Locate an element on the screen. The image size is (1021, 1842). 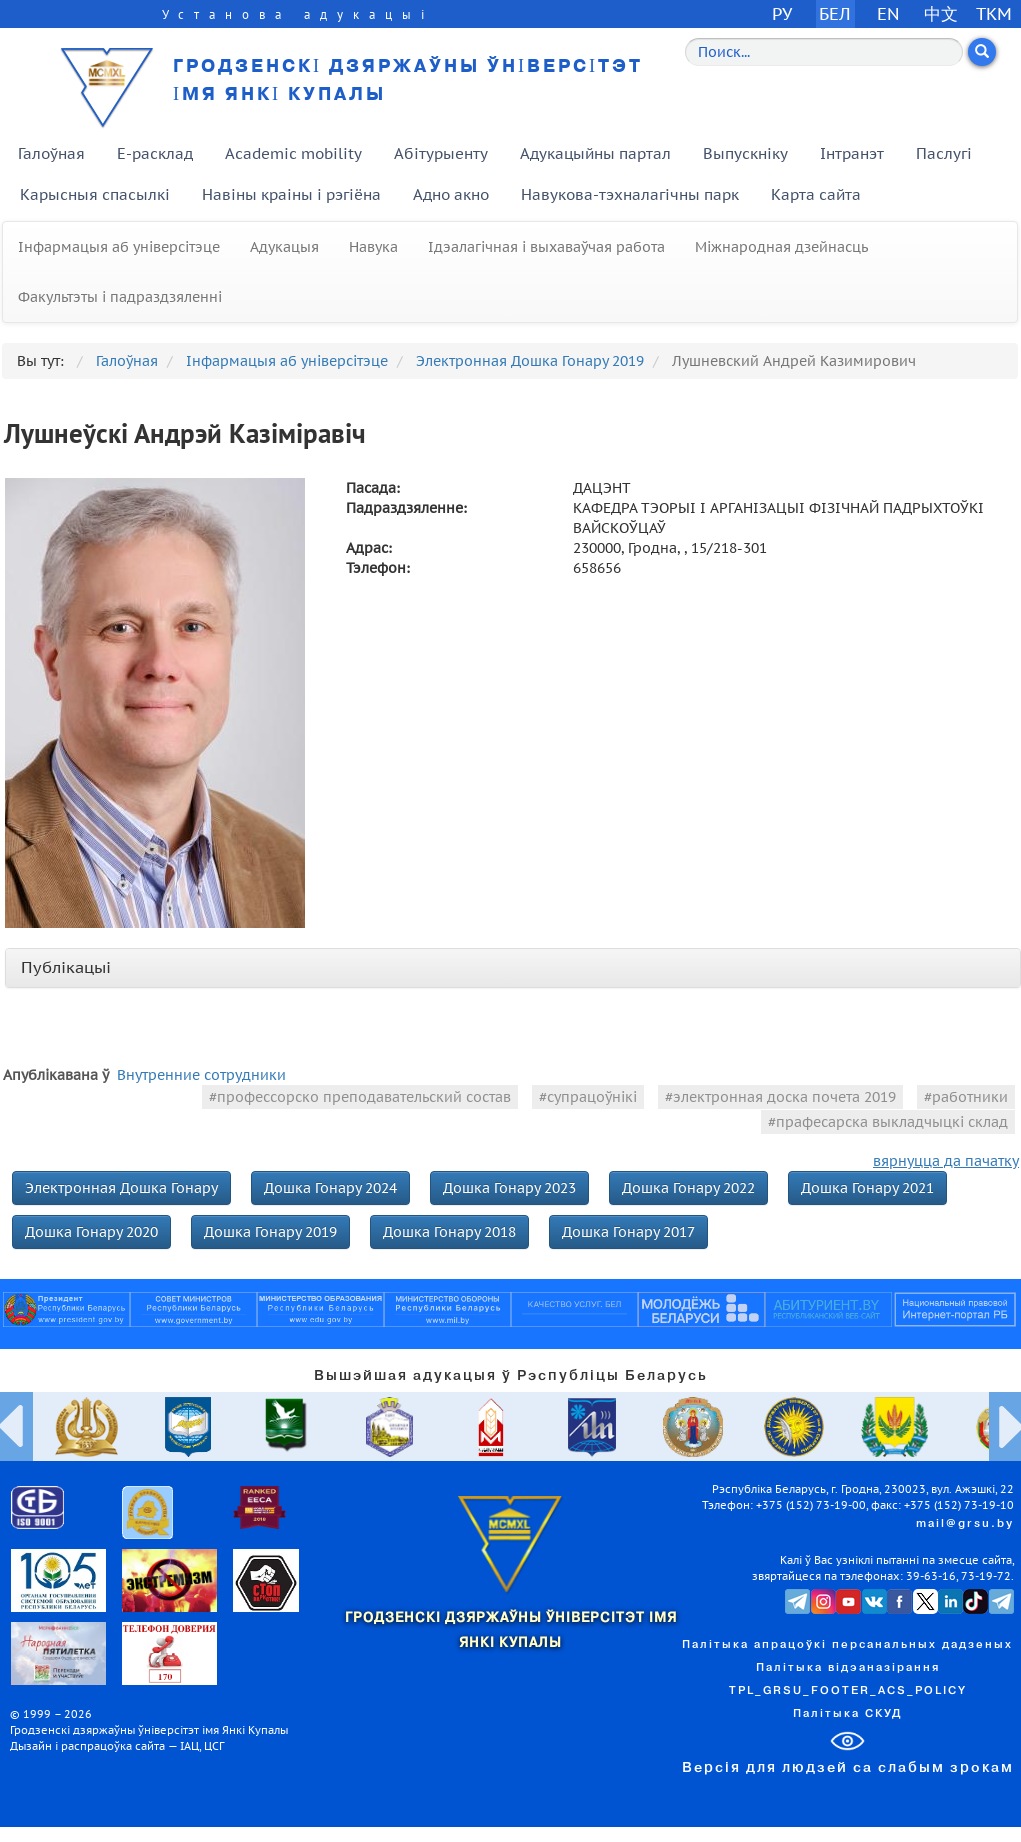
Дошка Гонару 2023 is located at coordinates (509, 1188).